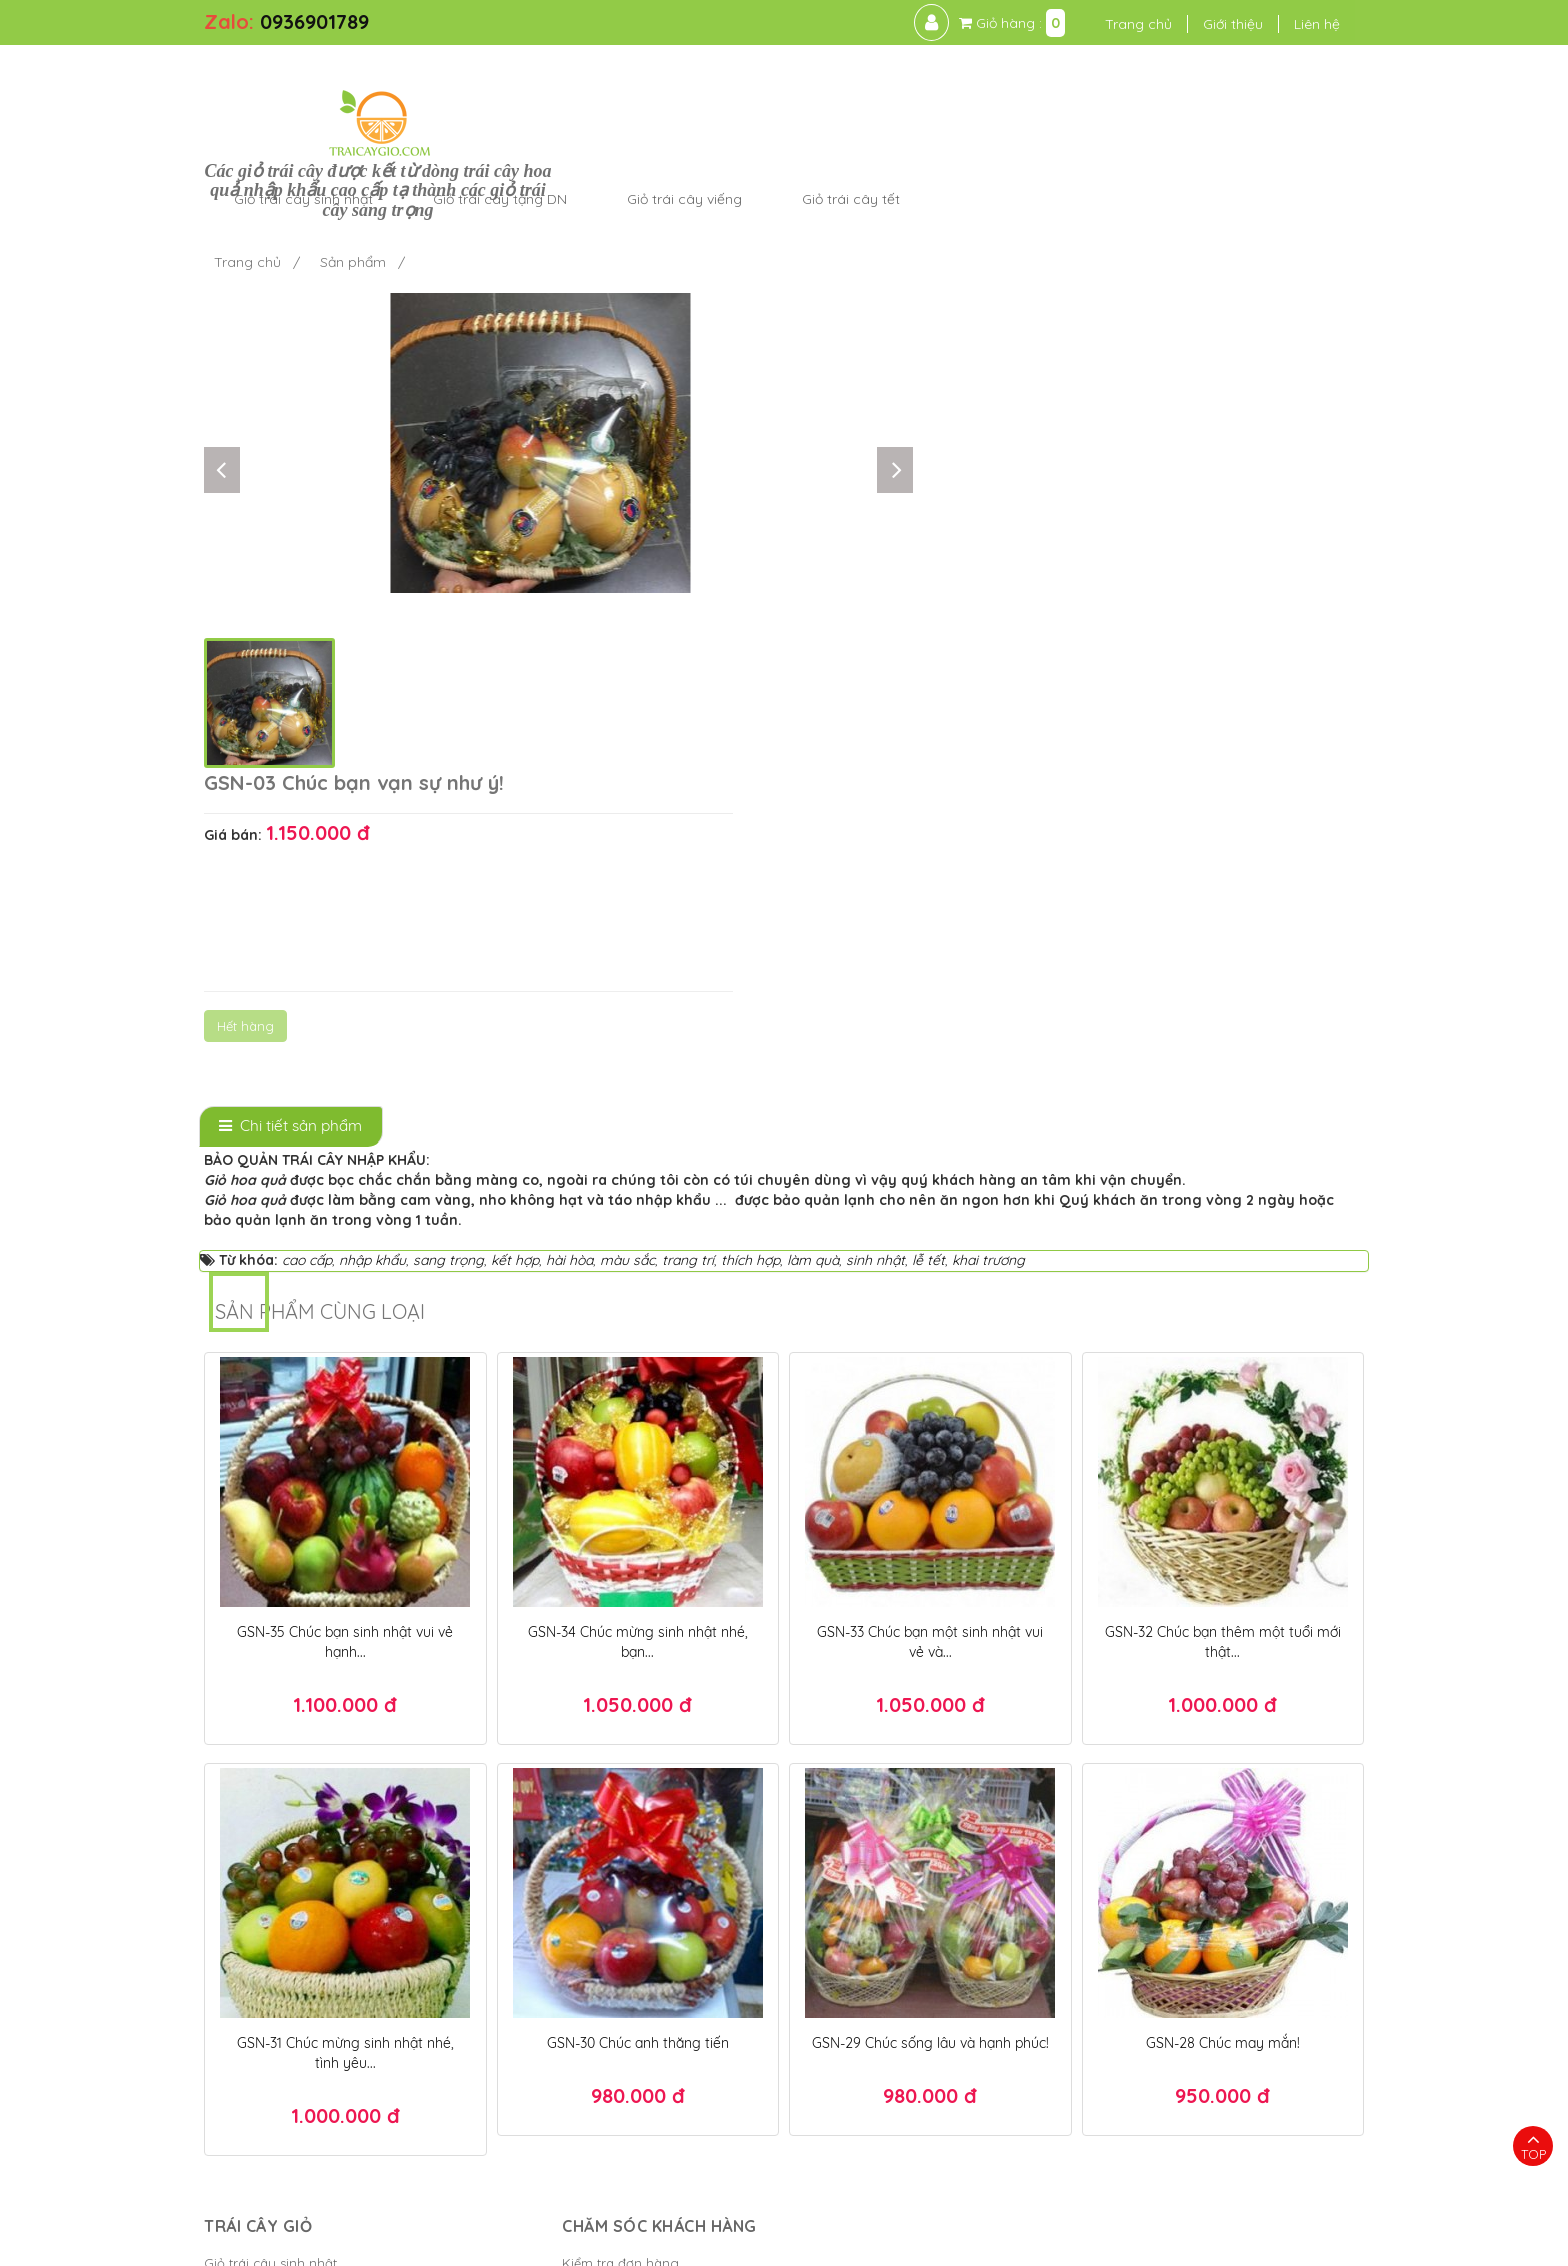 This screenshot has width=1568, height=2266. I want to click on GSN-28 Chúc may mắn!, so click(1223, 1604).